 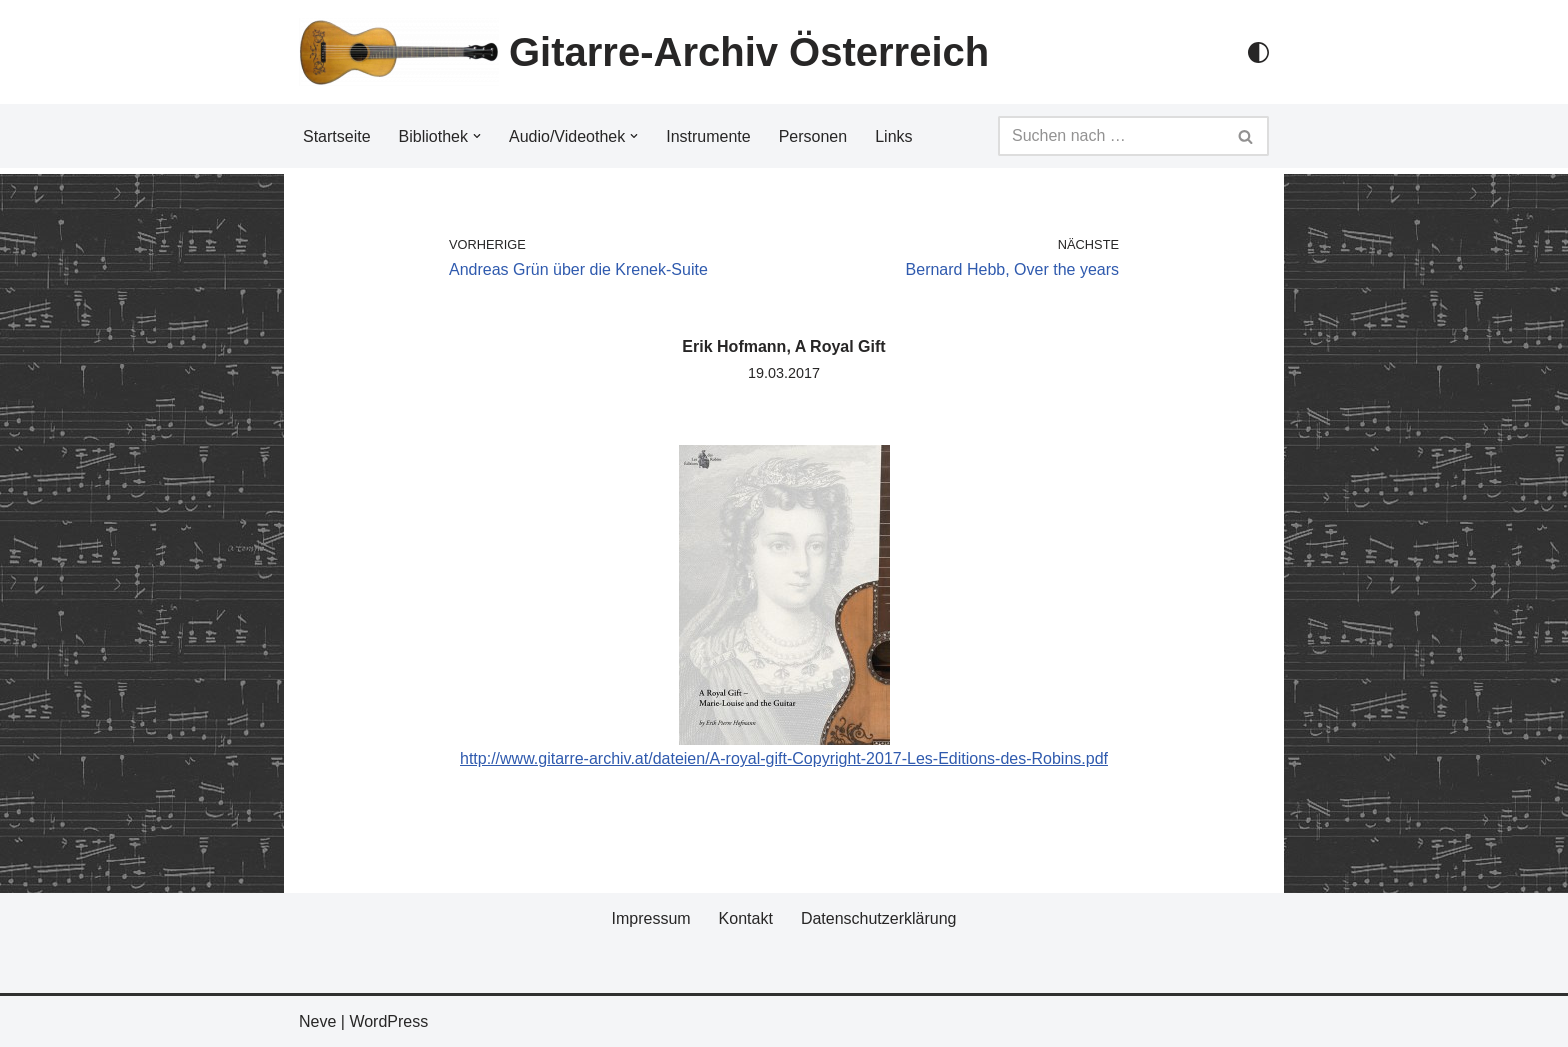 What do you see at coordinates (708, 136) in the screenshot?
I see `Instrumente` at bounding box center [708, 136].